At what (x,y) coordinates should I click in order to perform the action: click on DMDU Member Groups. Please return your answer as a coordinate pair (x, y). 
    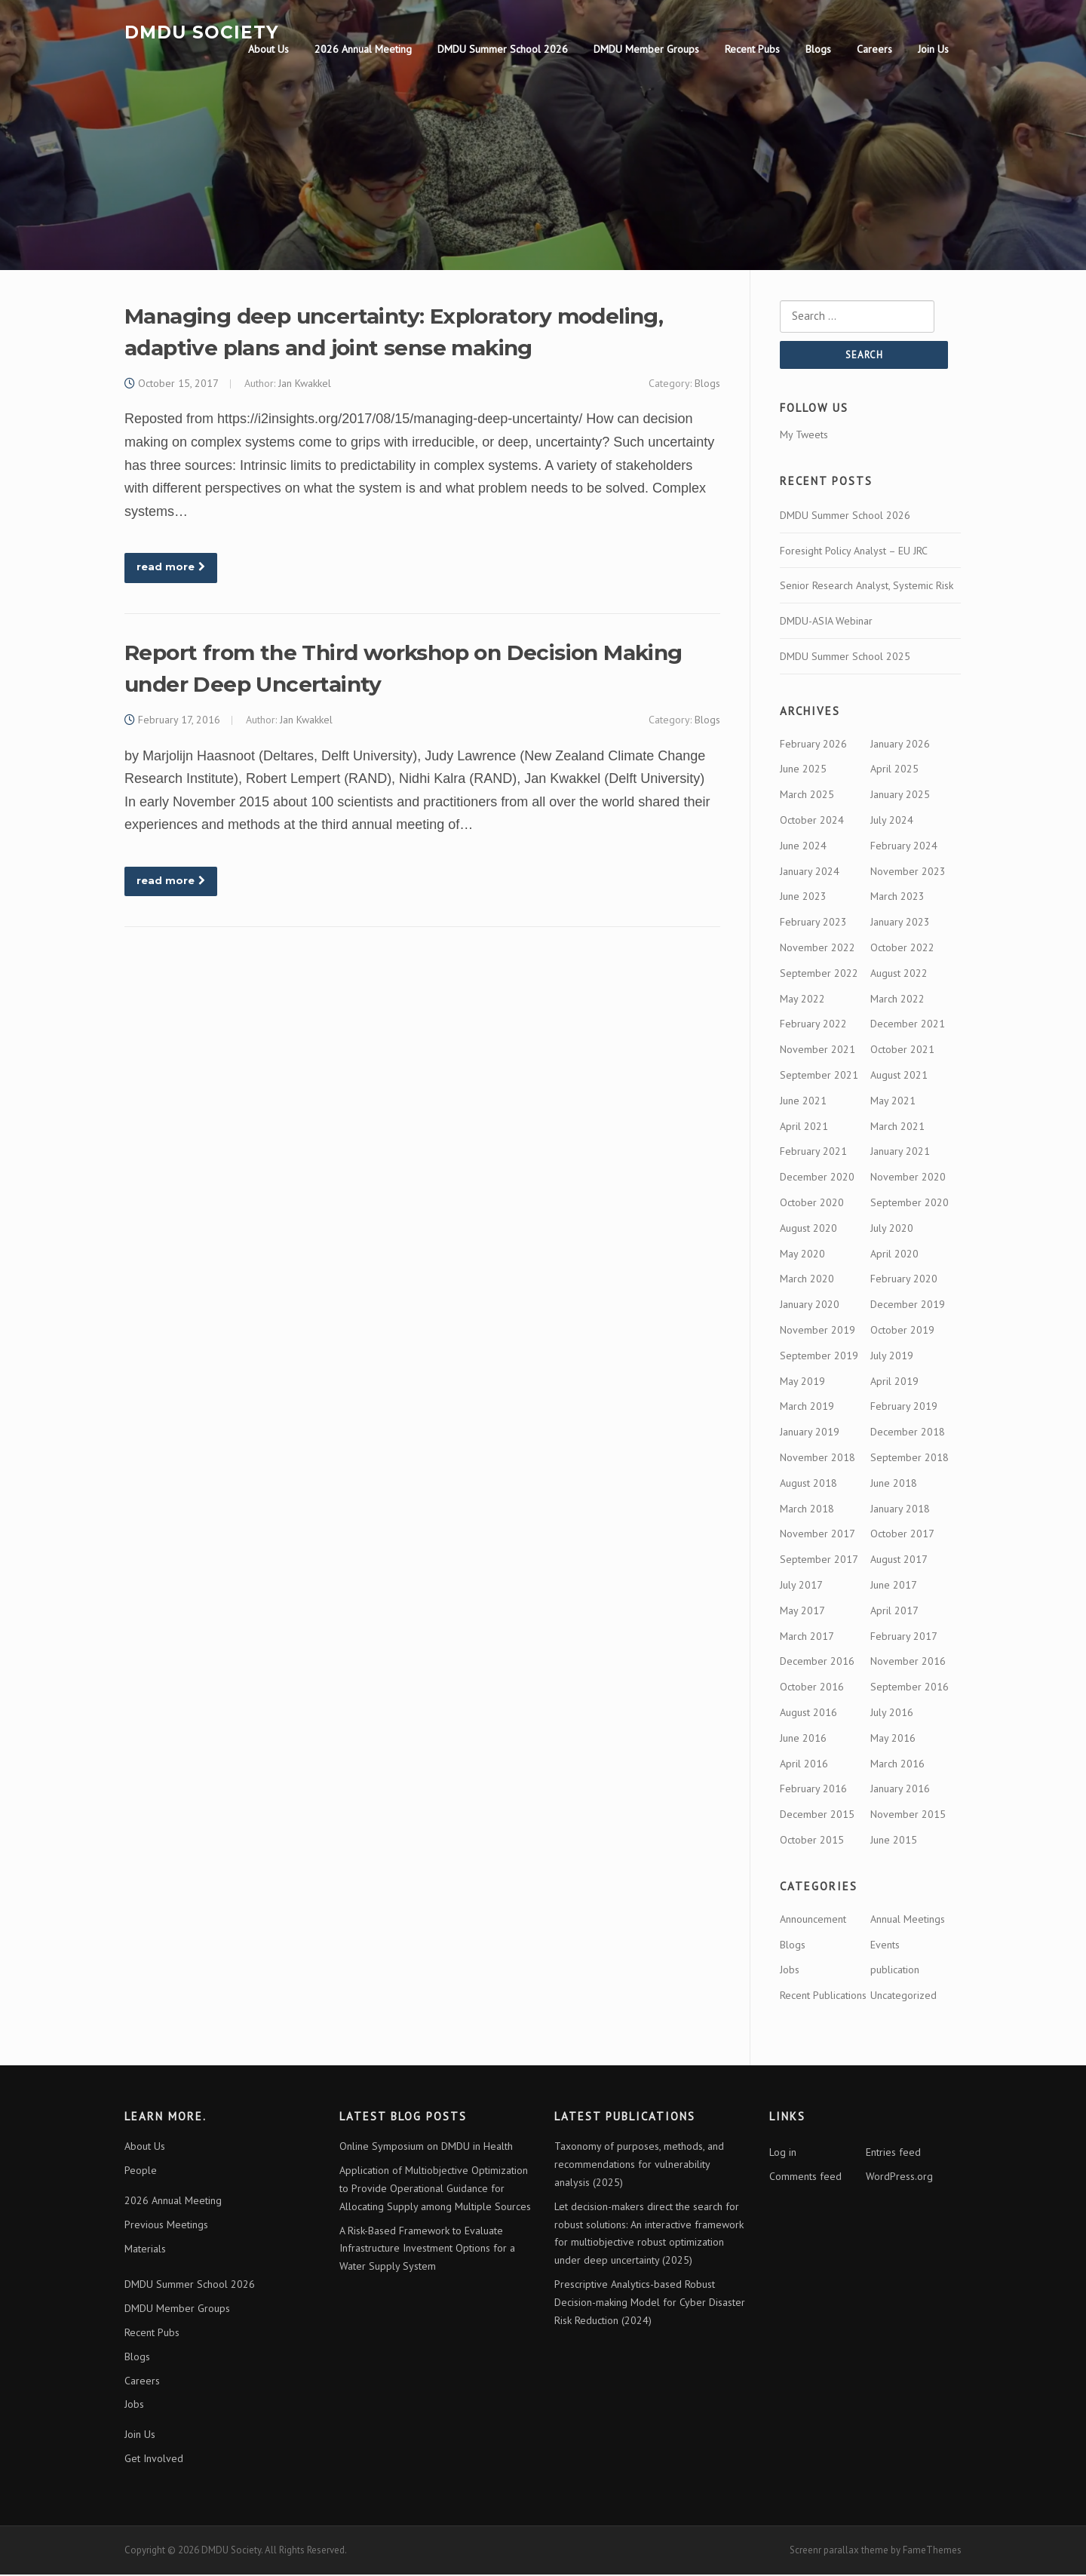
    Looking at the image, I should click on (646, 49).